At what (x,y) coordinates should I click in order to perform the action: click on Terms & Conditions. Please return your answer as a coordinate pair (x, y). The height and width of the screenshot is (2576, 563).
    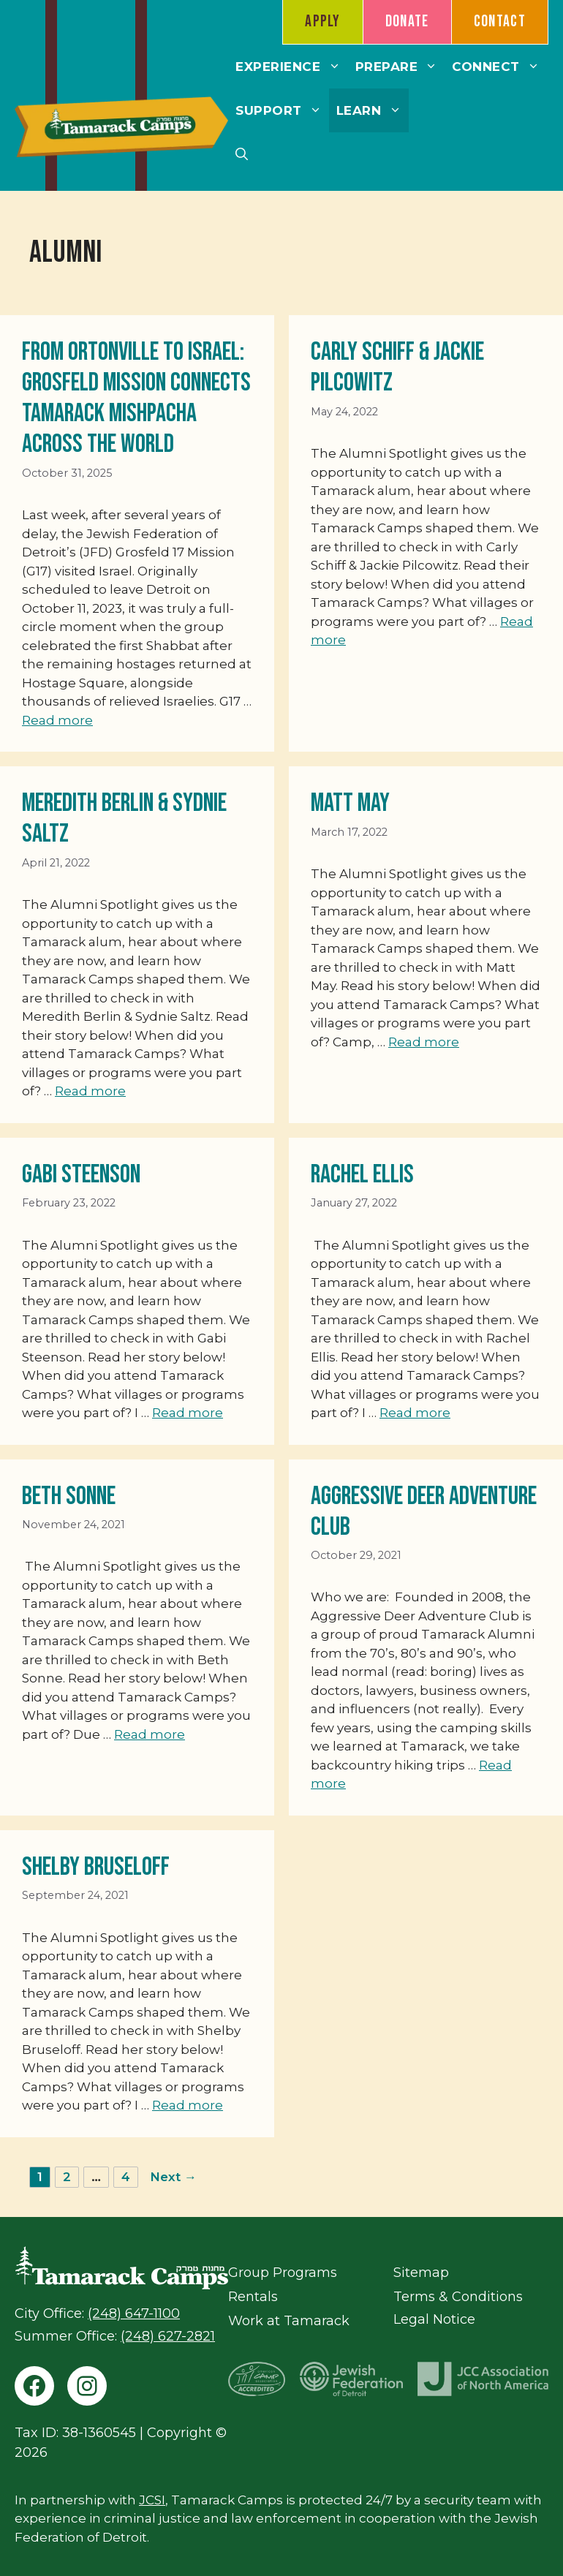
    Looking at the image, I should click on (458, 2297).